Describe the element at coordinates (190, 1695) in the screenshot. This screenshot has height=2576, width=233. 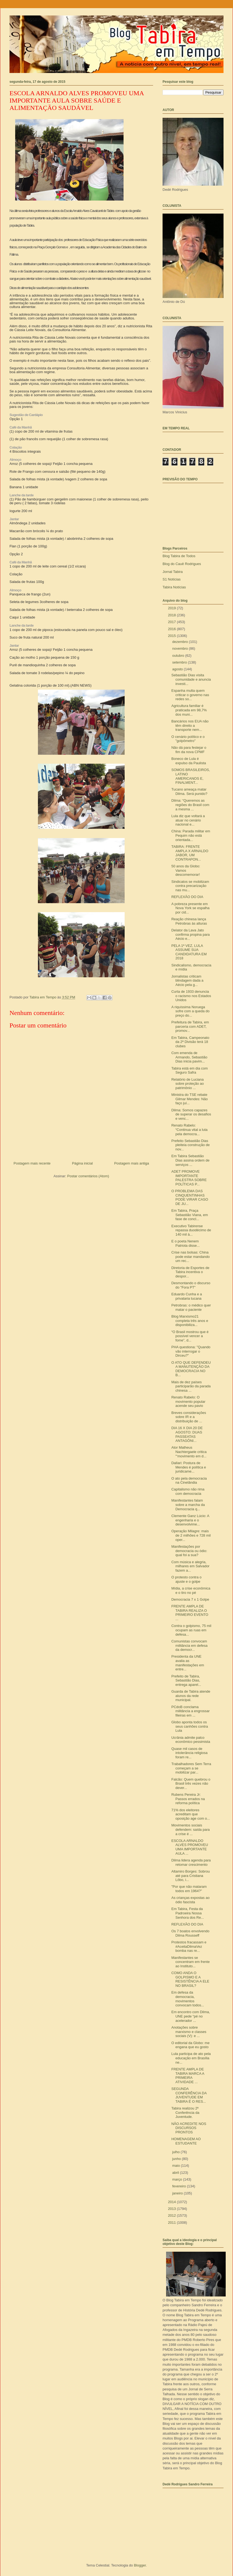
I see `Guarda de Tabira atende alunos da rede municipal.` at that location.